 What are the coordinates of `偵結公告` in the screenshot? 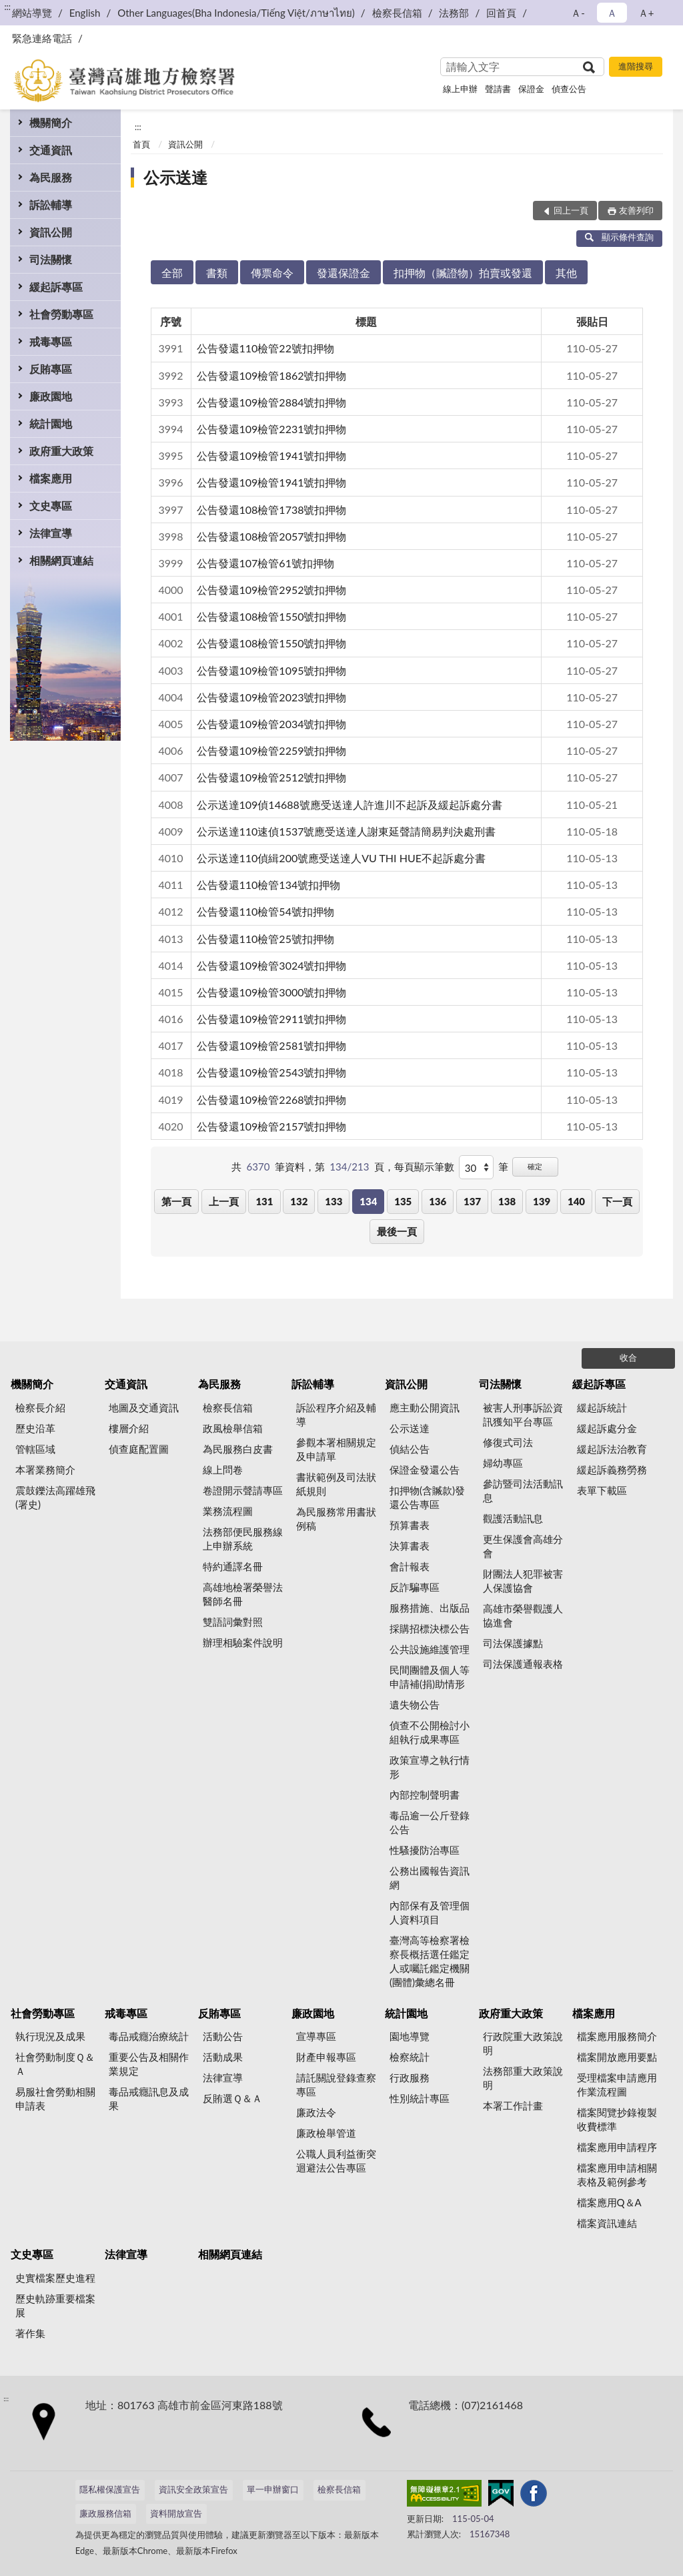 It's located at (410, 1449).